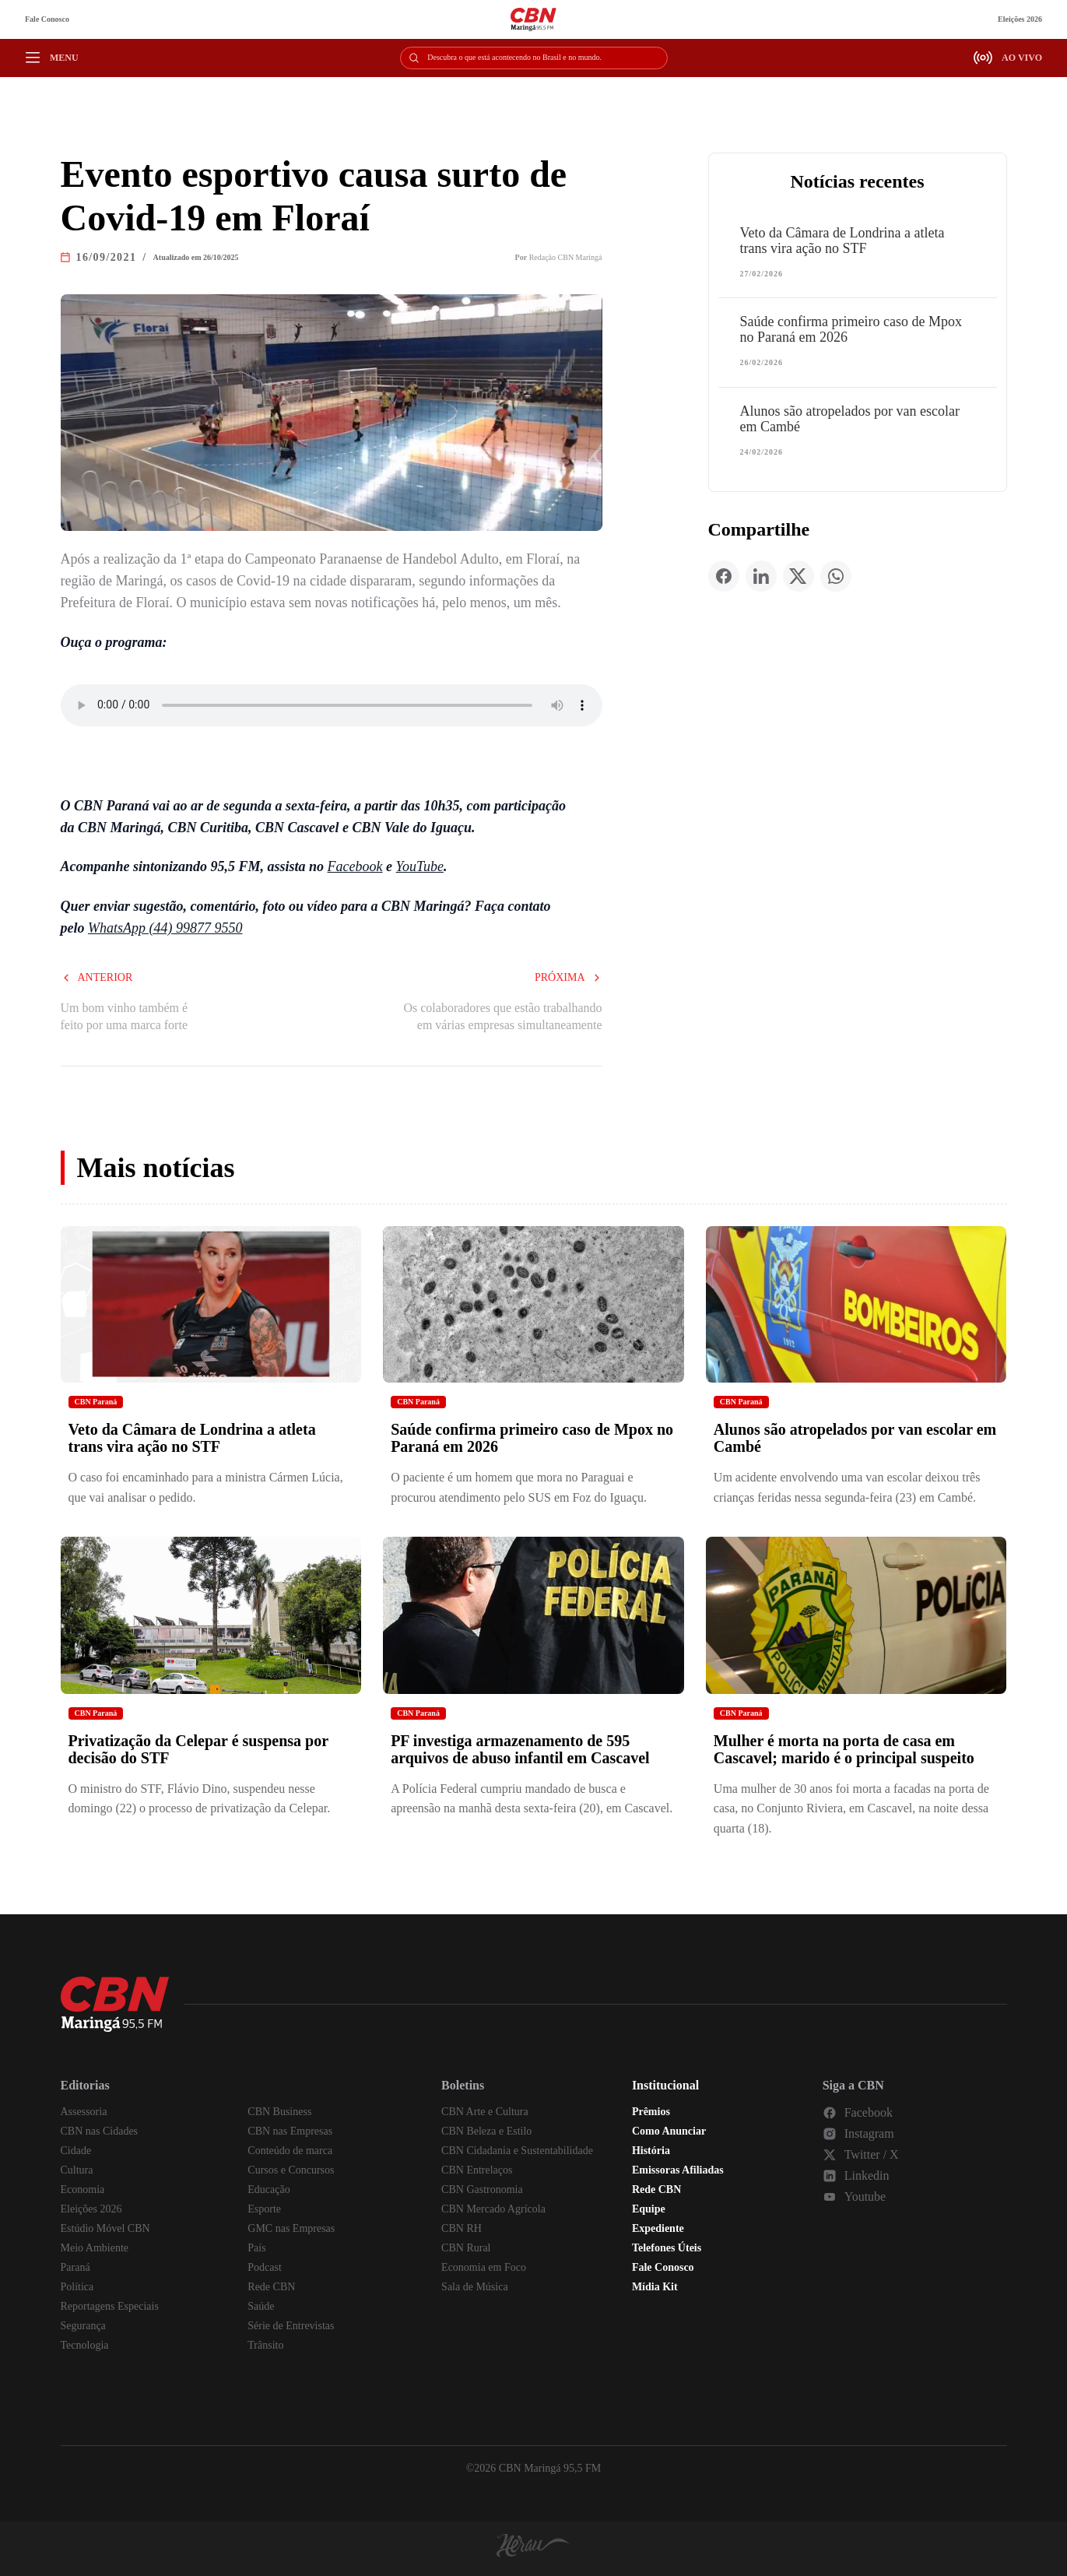  Describe the element at coordinates (483, 2267) in the screenshot. I see `Economia em Foco` at that location.